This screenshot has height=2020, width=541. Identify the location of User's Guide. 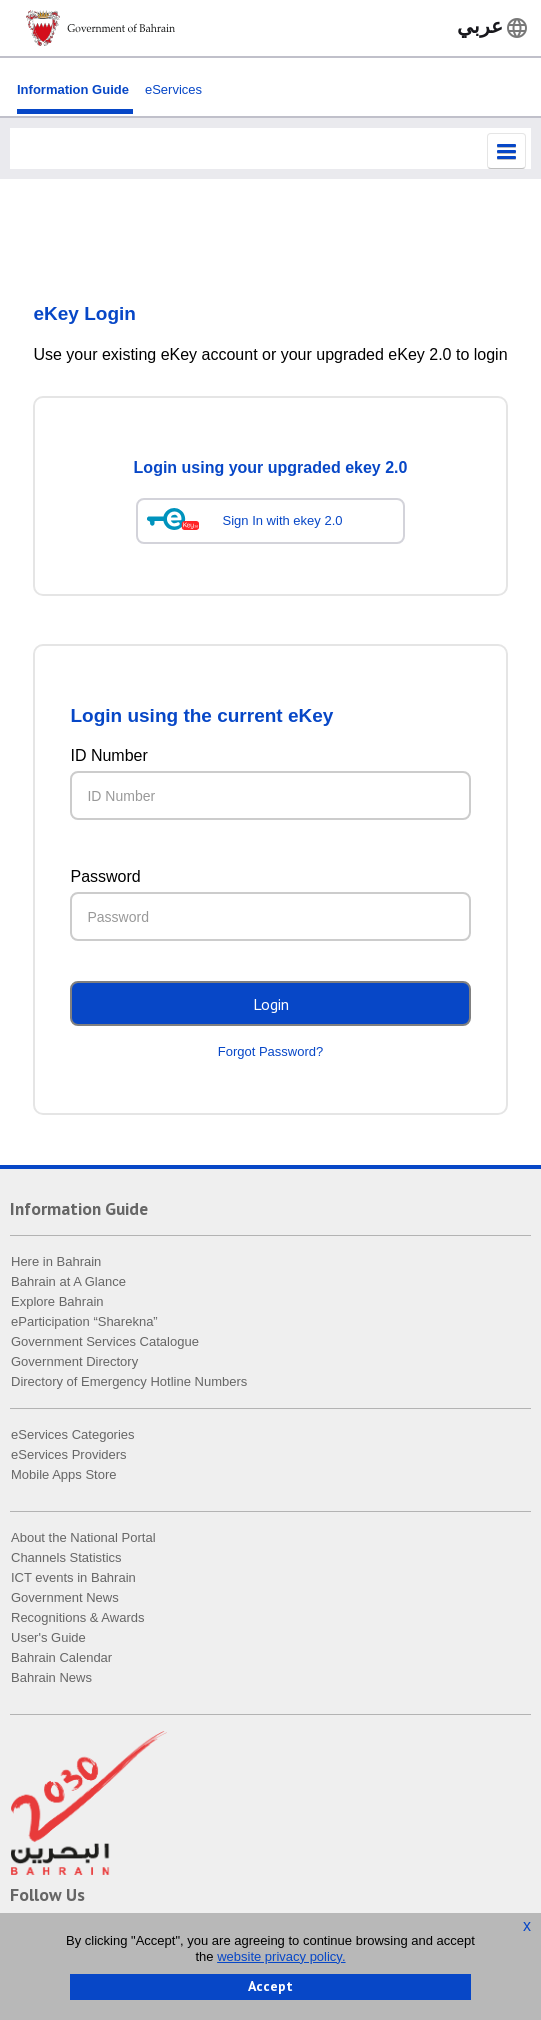
(48, 1638).